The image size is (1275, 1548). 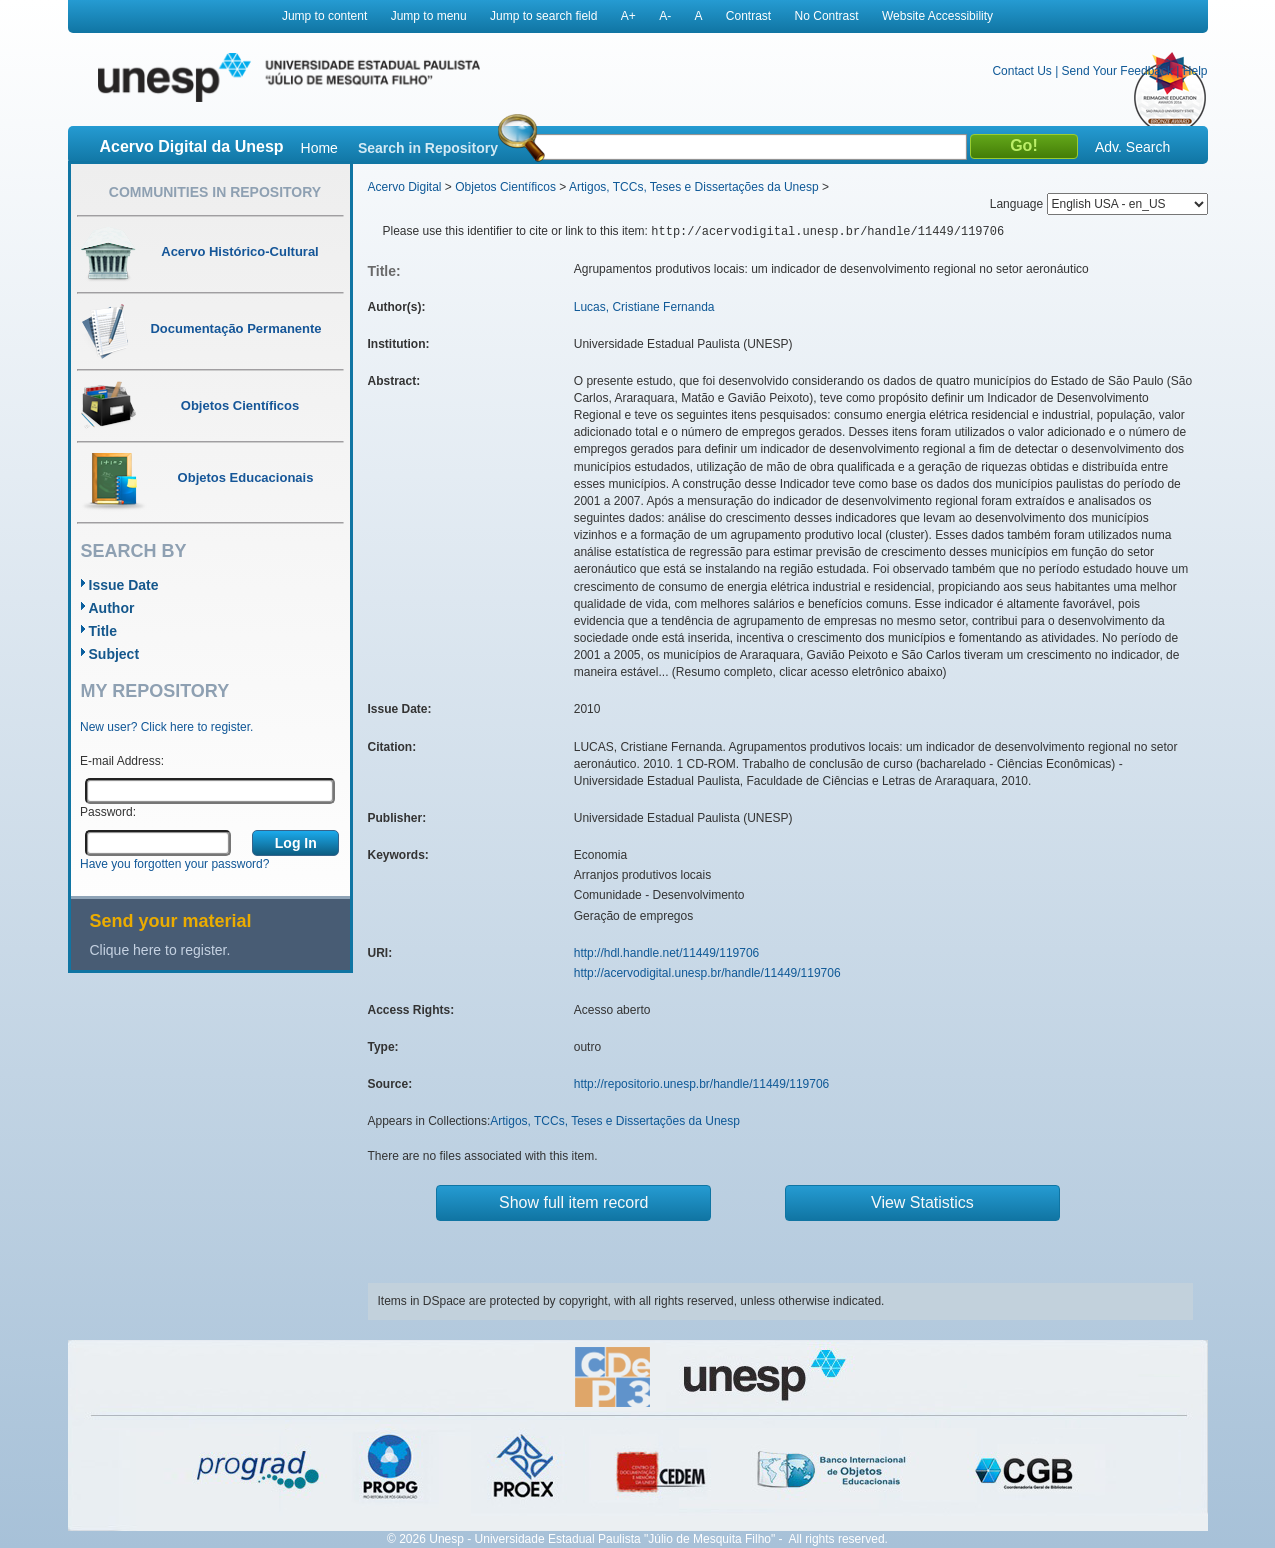 I want to click on Show full item record, so click(x=573, y=1202).